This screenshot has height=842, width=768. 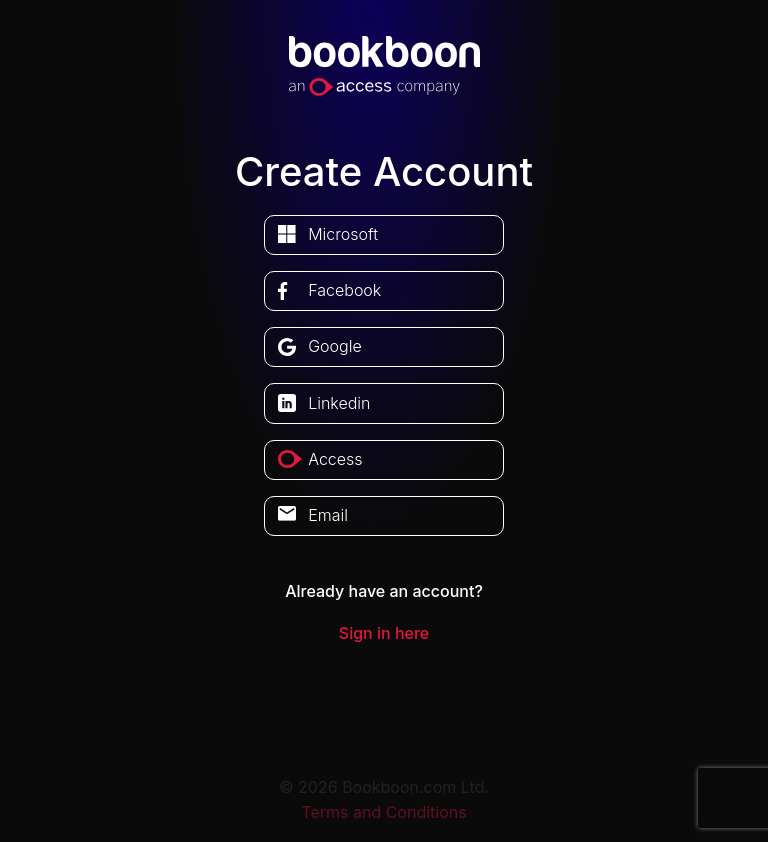 What do you see at coordinates (335, 346) in the screenshot?
I see `google` at bounding box center [335, 346].